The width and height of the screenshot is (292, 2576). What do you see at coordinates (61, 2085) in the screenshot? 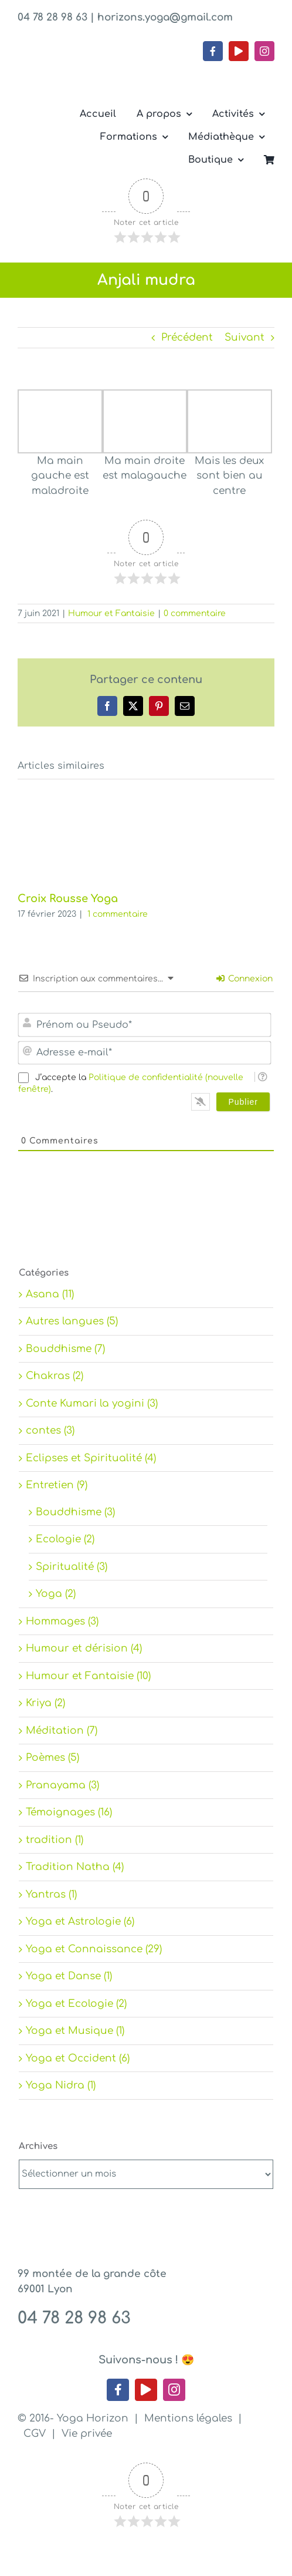
I see `Yoga Nidra (1)` at bounding box center [61, 2085].